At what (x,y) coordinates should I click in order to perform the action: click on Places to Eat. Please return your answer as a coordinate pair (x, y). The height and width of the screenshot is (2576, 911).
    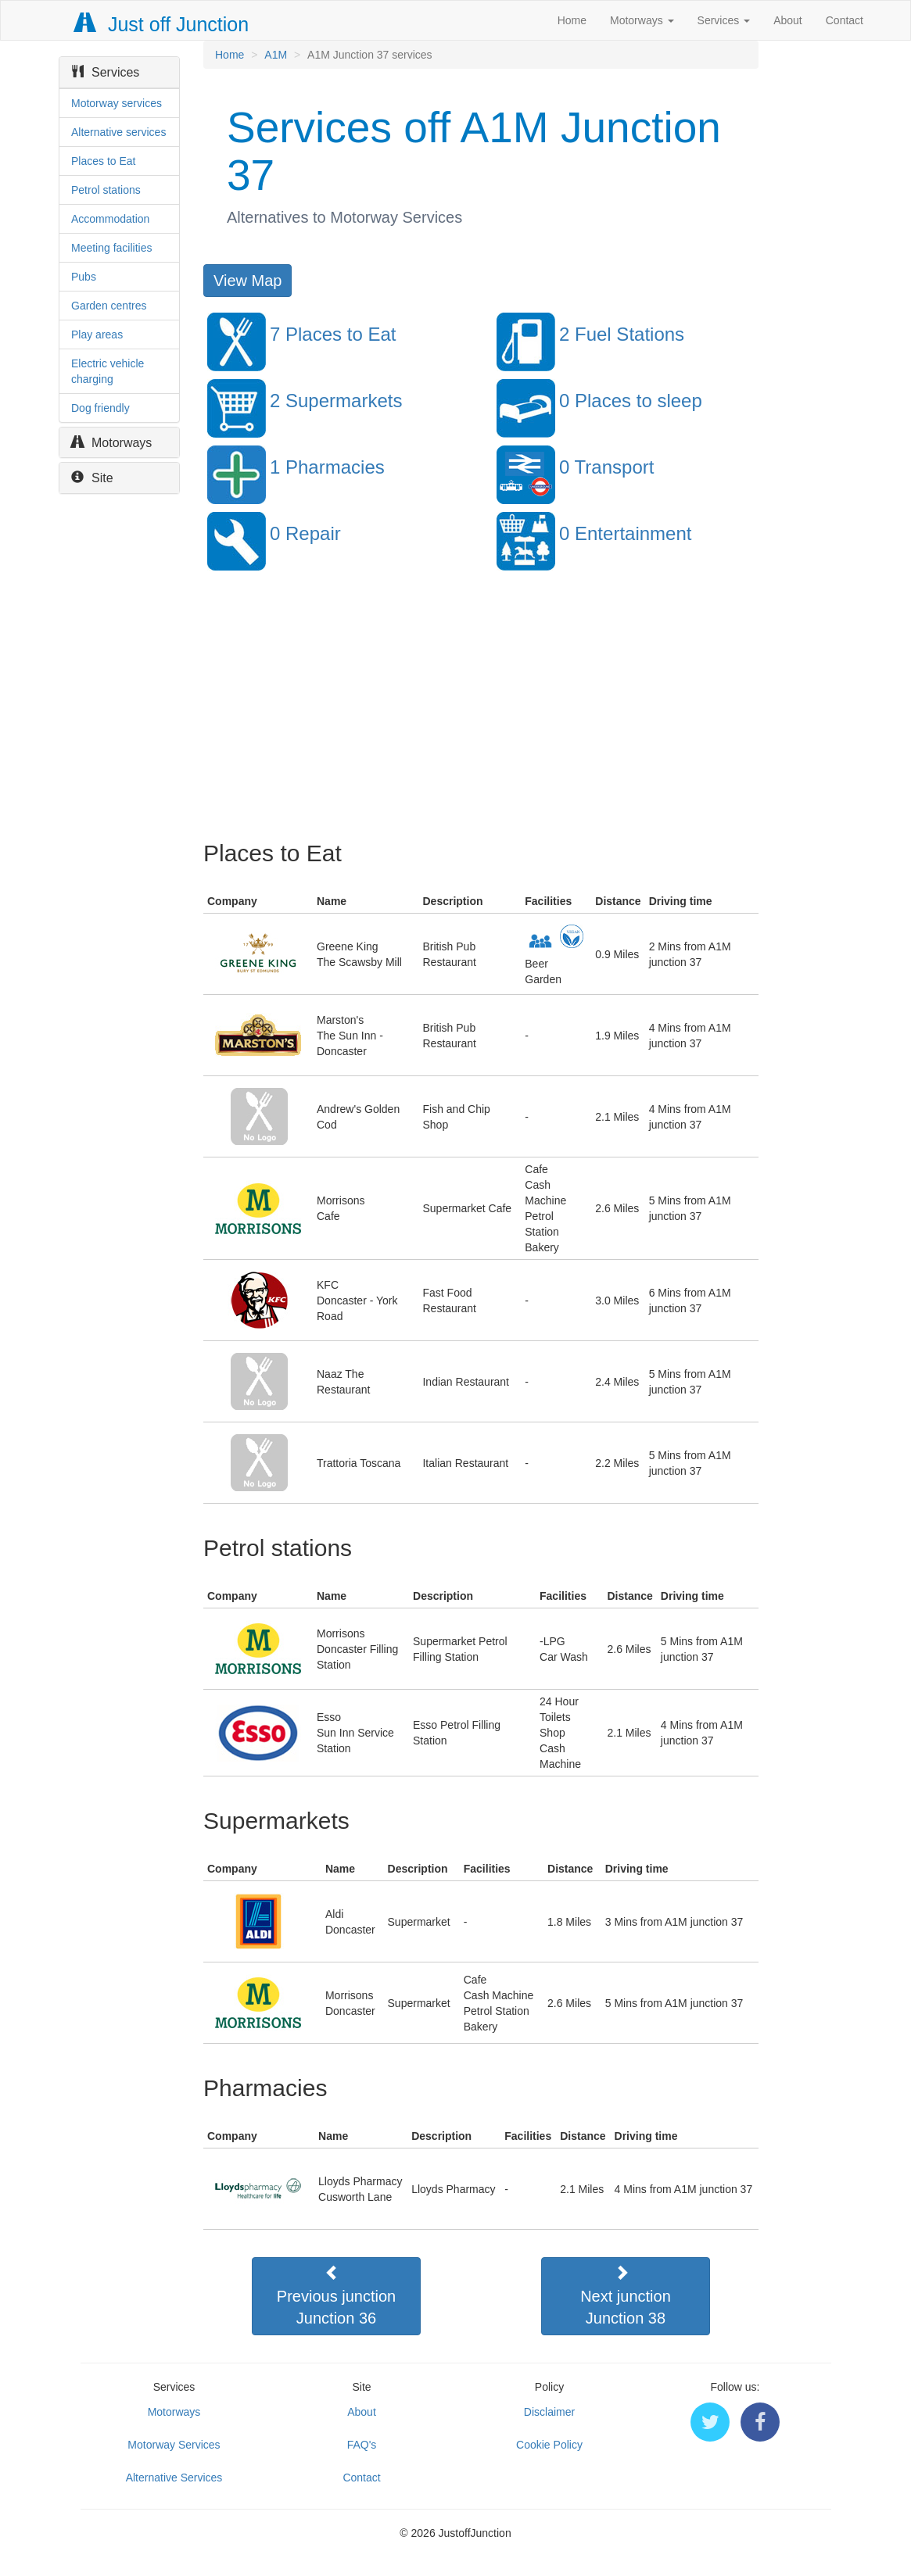
    Looking at the image, I should click on (103, 161).